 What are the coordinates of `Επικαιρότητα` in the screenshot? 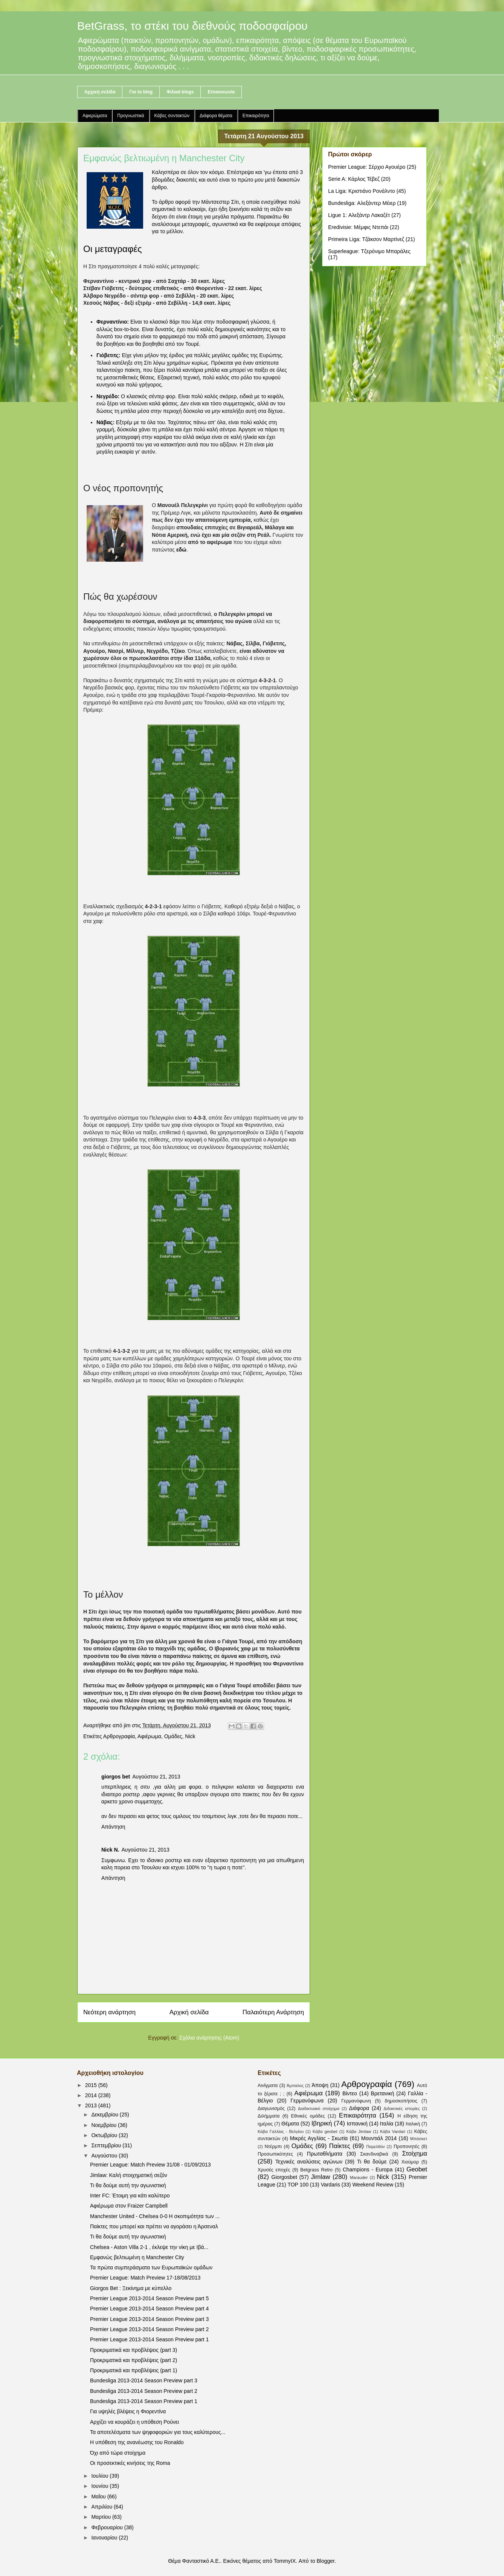 It's located at (256, 115).